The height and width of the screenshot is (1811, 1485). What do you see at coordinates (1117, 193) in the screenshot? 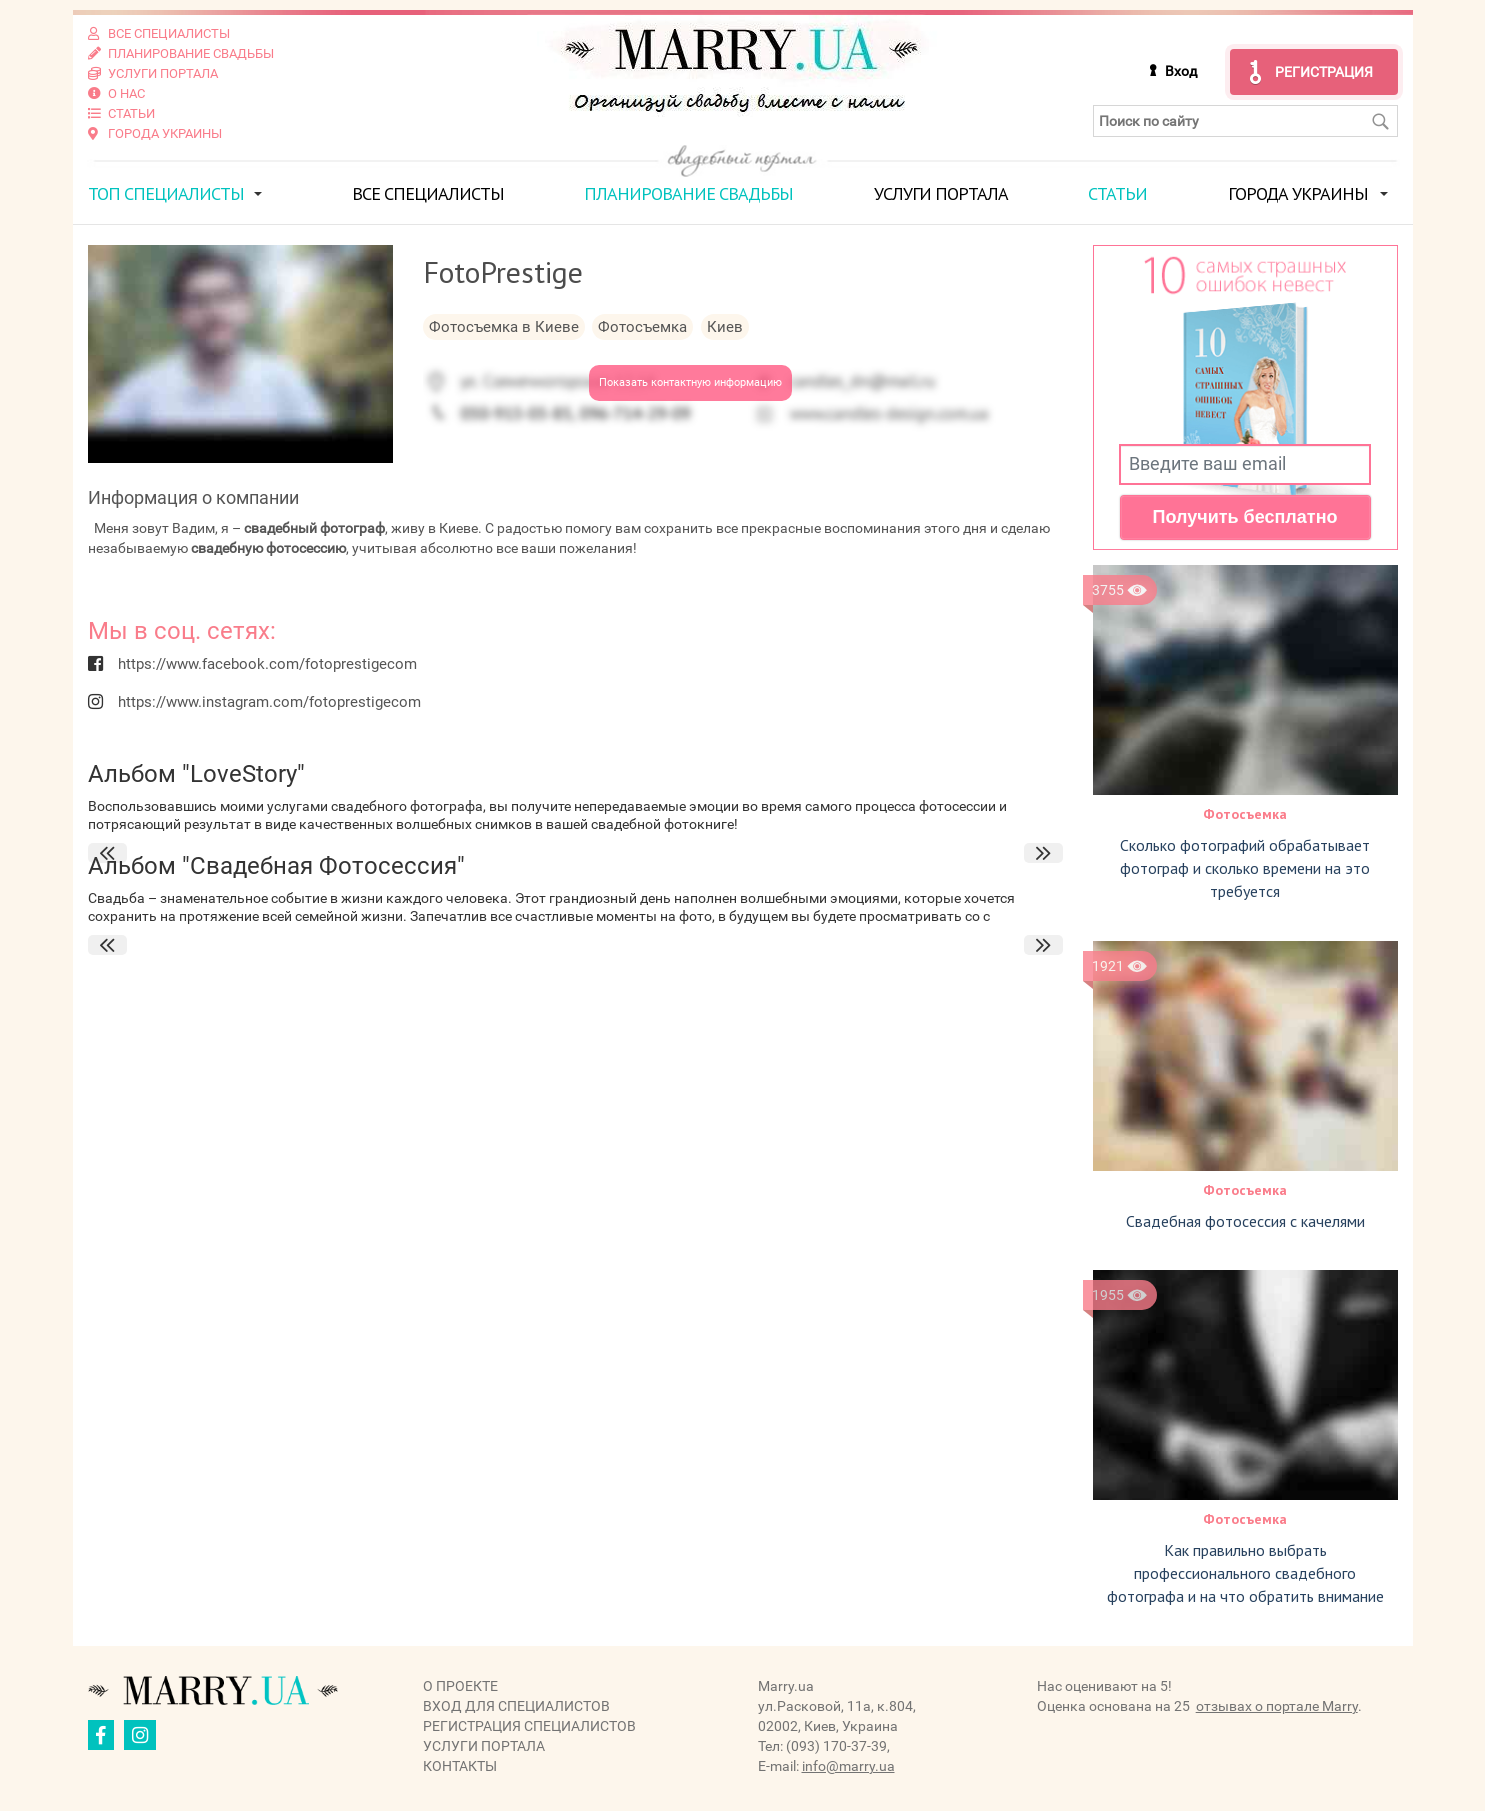
I see `Статьи` at bounding box center [1117, 193].